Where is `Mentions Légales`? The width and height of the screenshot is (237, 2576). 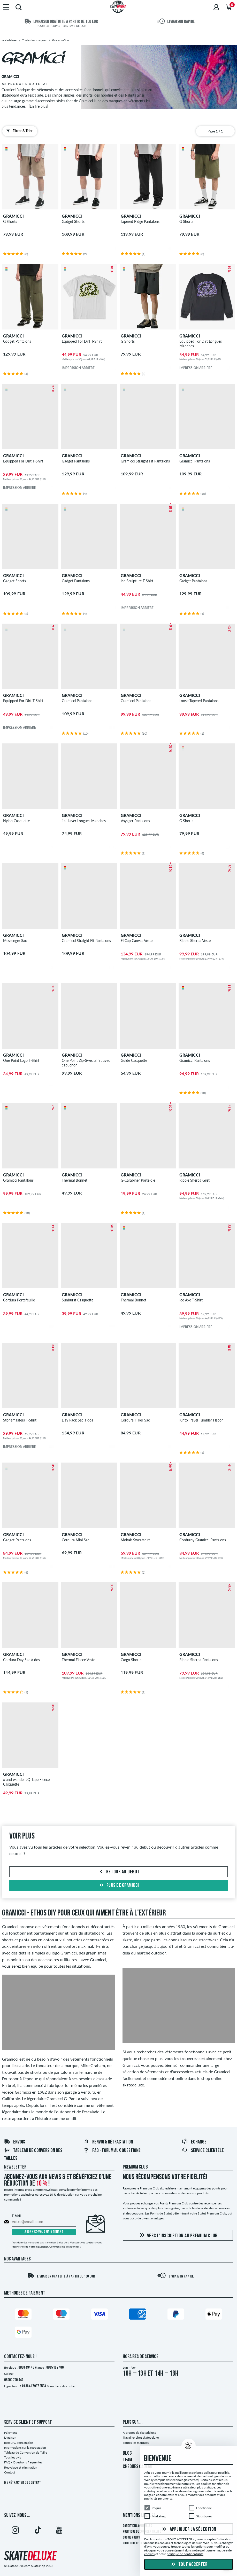
Mentions Légales is located at coordinates (139, 2515).